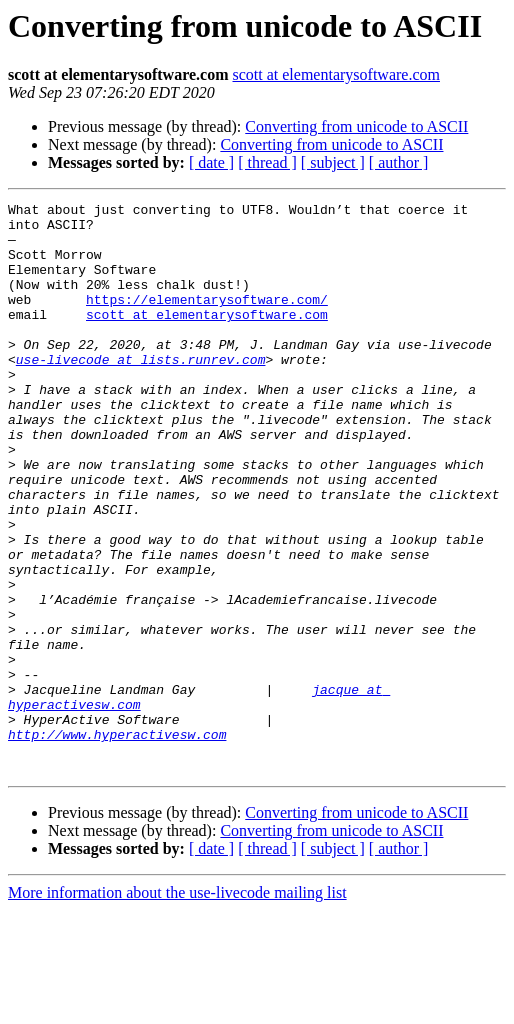  Describe the element at coordinates (141, 392) in the screenshot. I see `use-livecode at lists.runrev.com` at that location.